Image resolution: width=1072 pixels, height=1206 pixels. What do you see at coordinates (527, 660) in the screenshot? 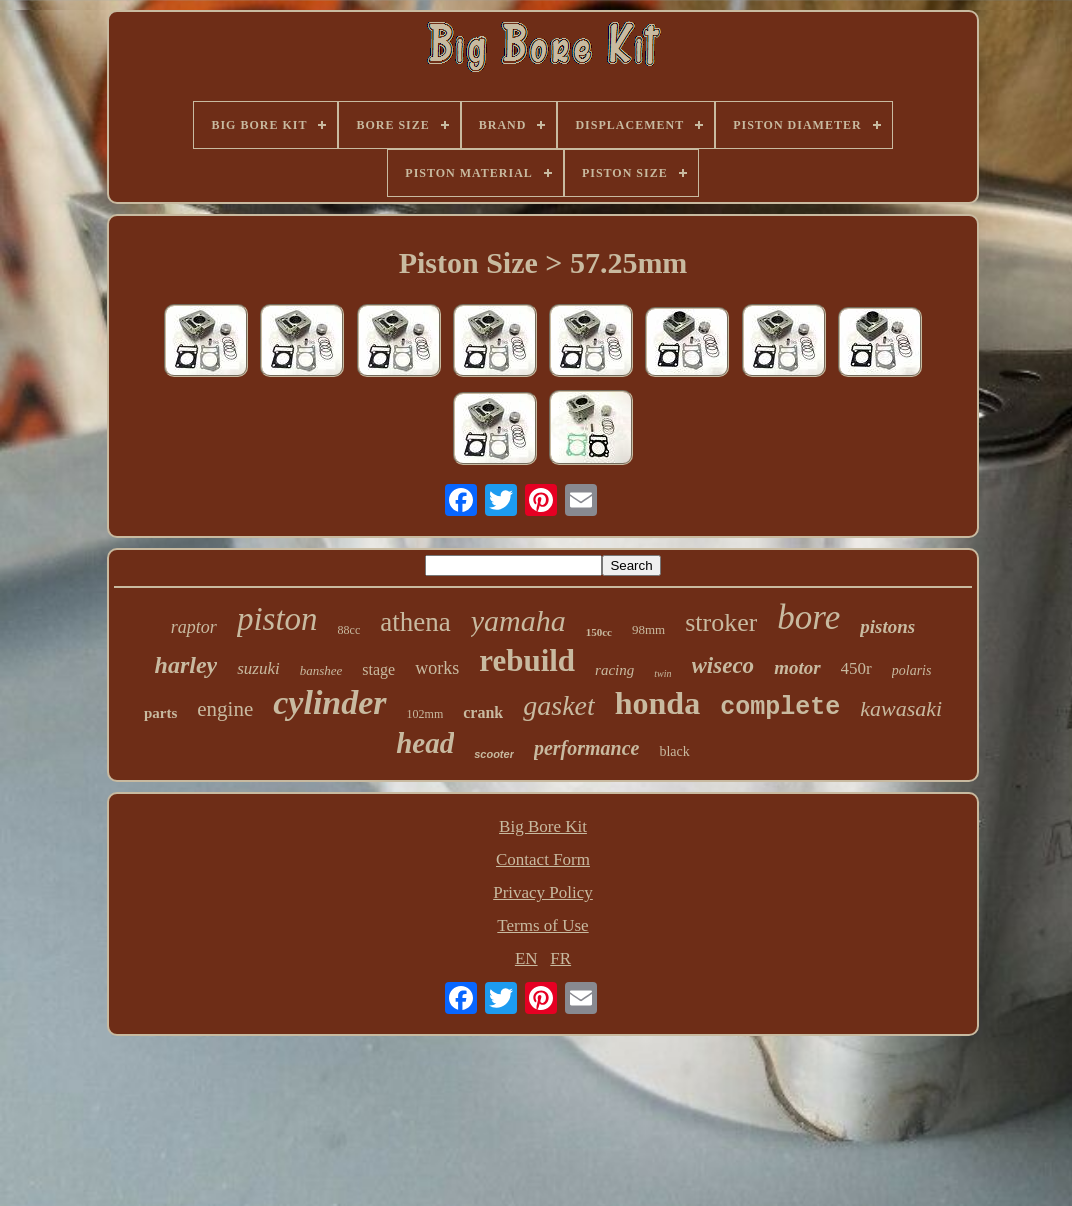
I see `rebuild` at bounding box center [527, 660].